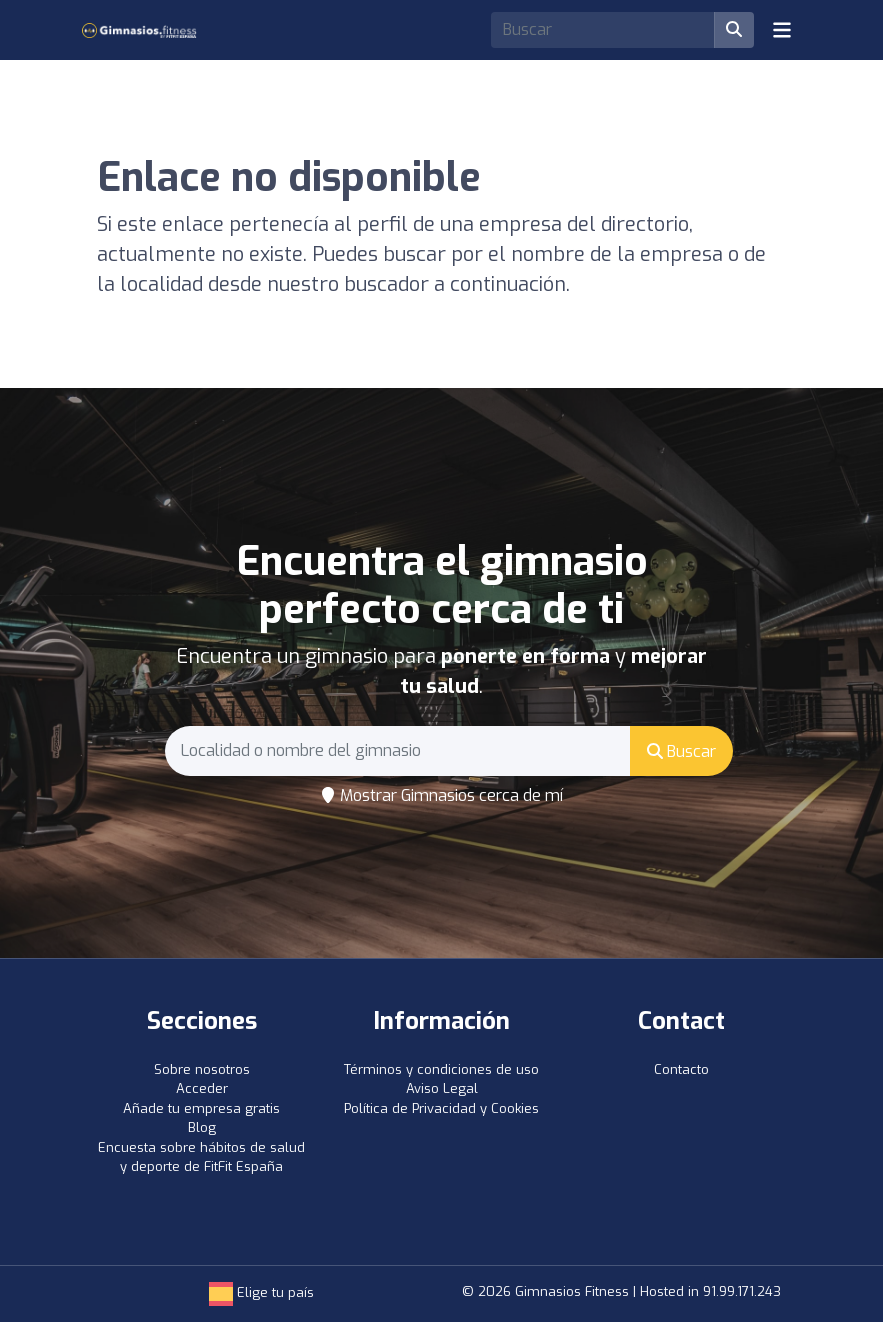 This screenshot has width=883, height=1322. What do you see at coordinates (734, 30) in the screenshot?
I see `[Buscar]` at bounding box center [734, 30].